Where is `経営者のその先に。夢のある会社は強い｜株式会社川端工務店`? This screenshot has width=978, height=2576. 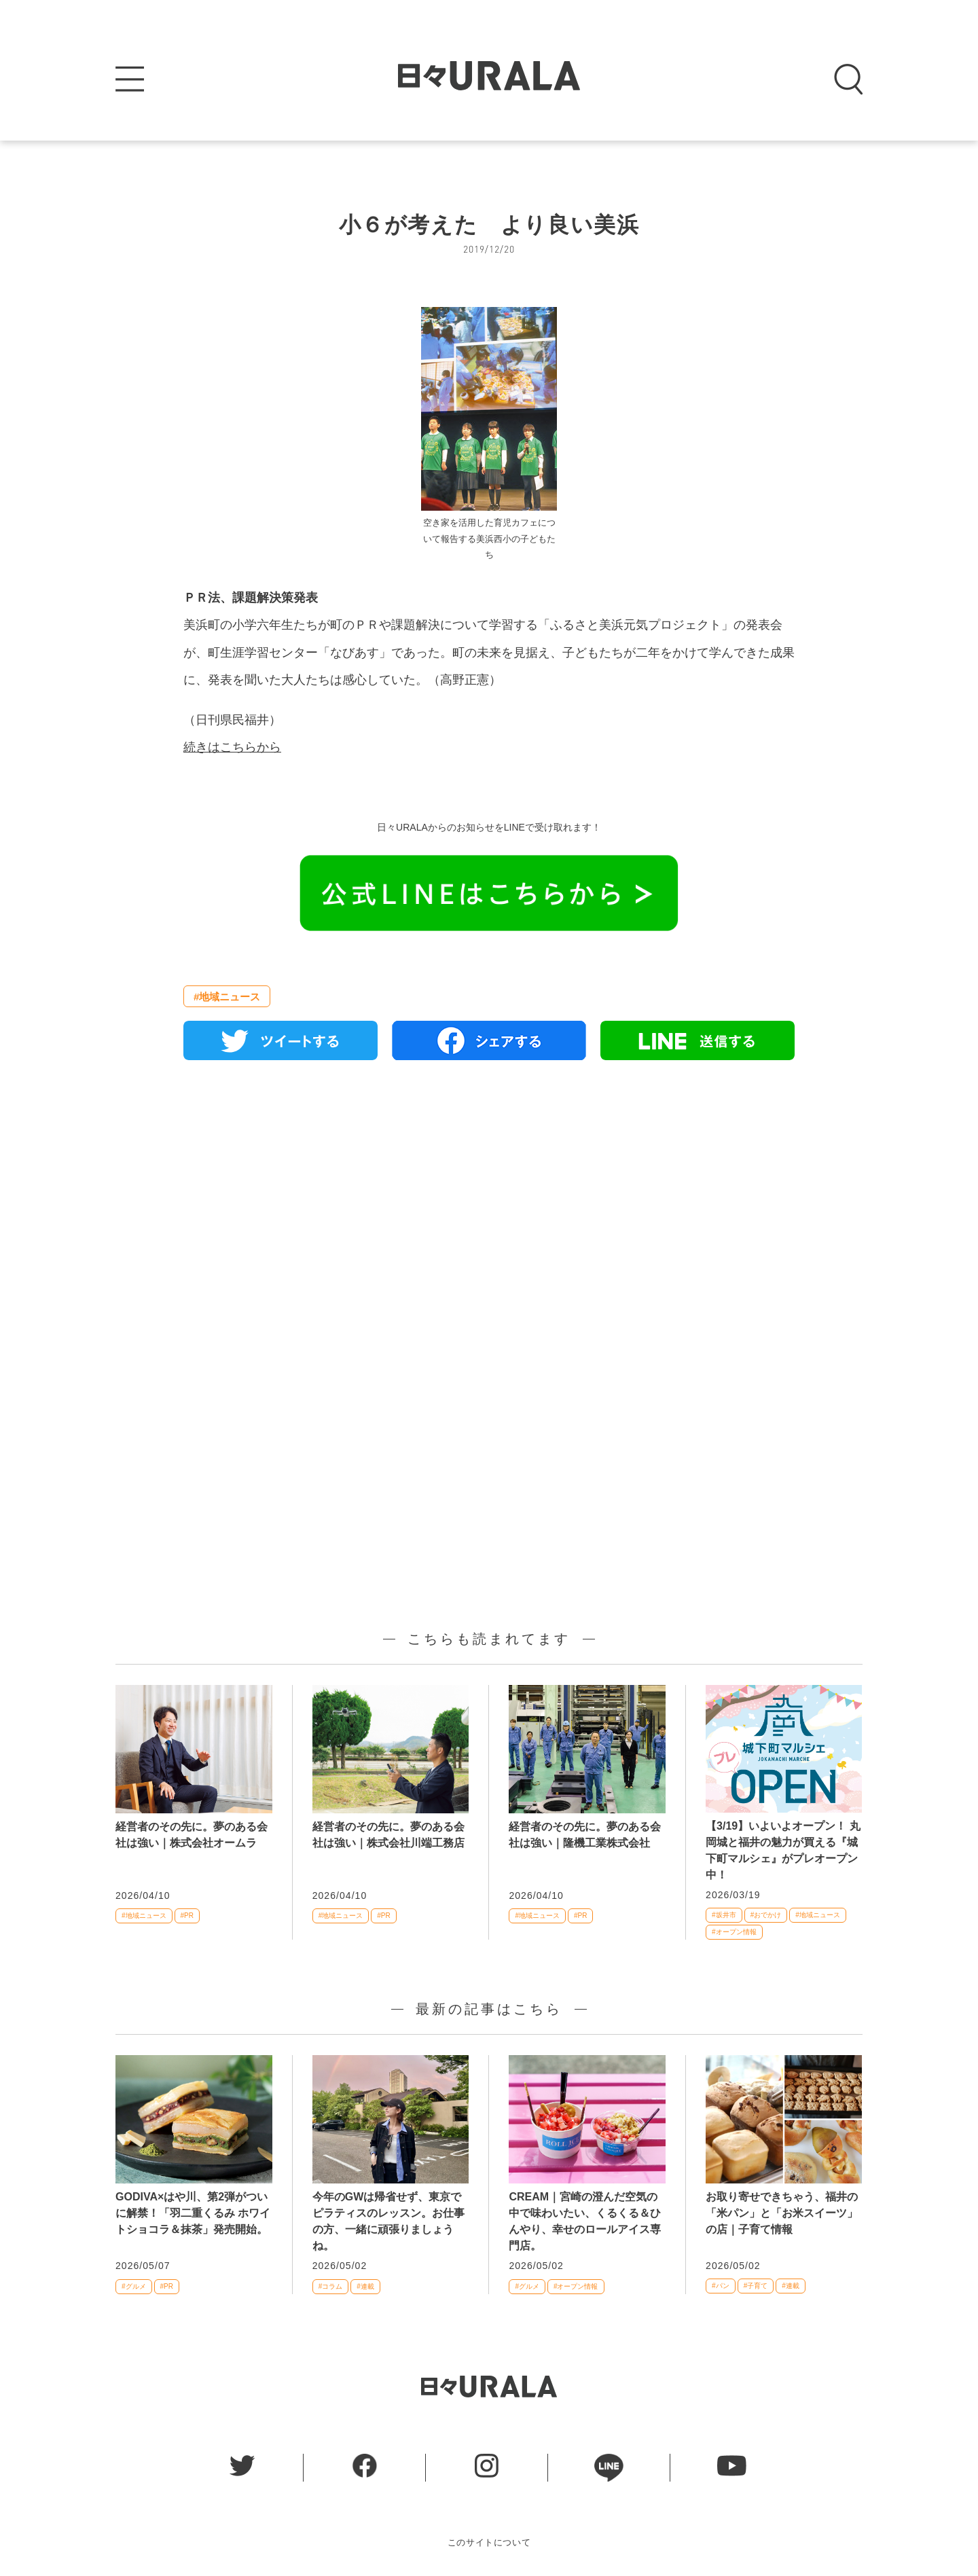 経営者のその先に。夢のある会社は強い｜株式会社川端工務店 is located at coordinates (388, 1835).